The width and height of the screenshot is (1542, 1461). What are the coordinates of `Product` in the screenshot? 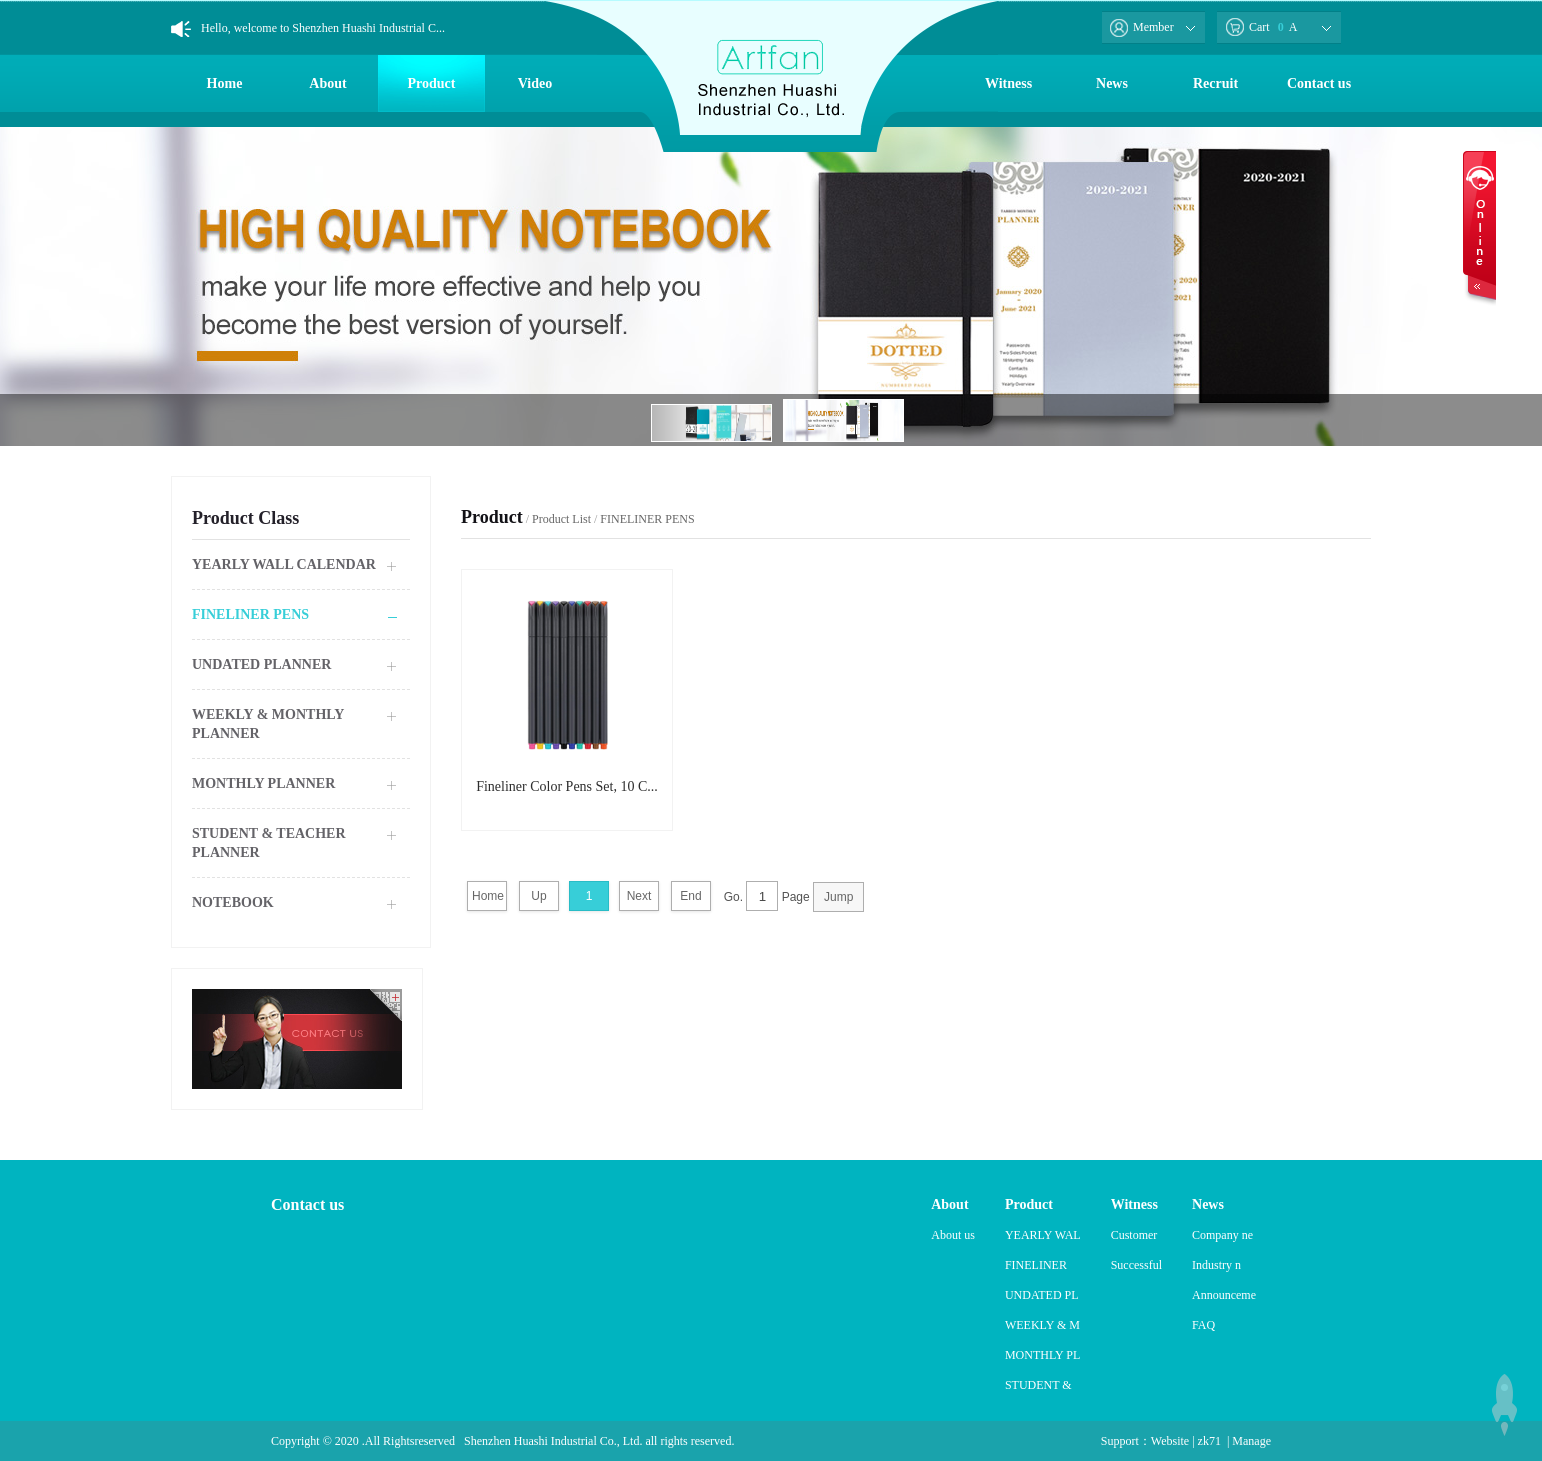 It's located at (432, 83).